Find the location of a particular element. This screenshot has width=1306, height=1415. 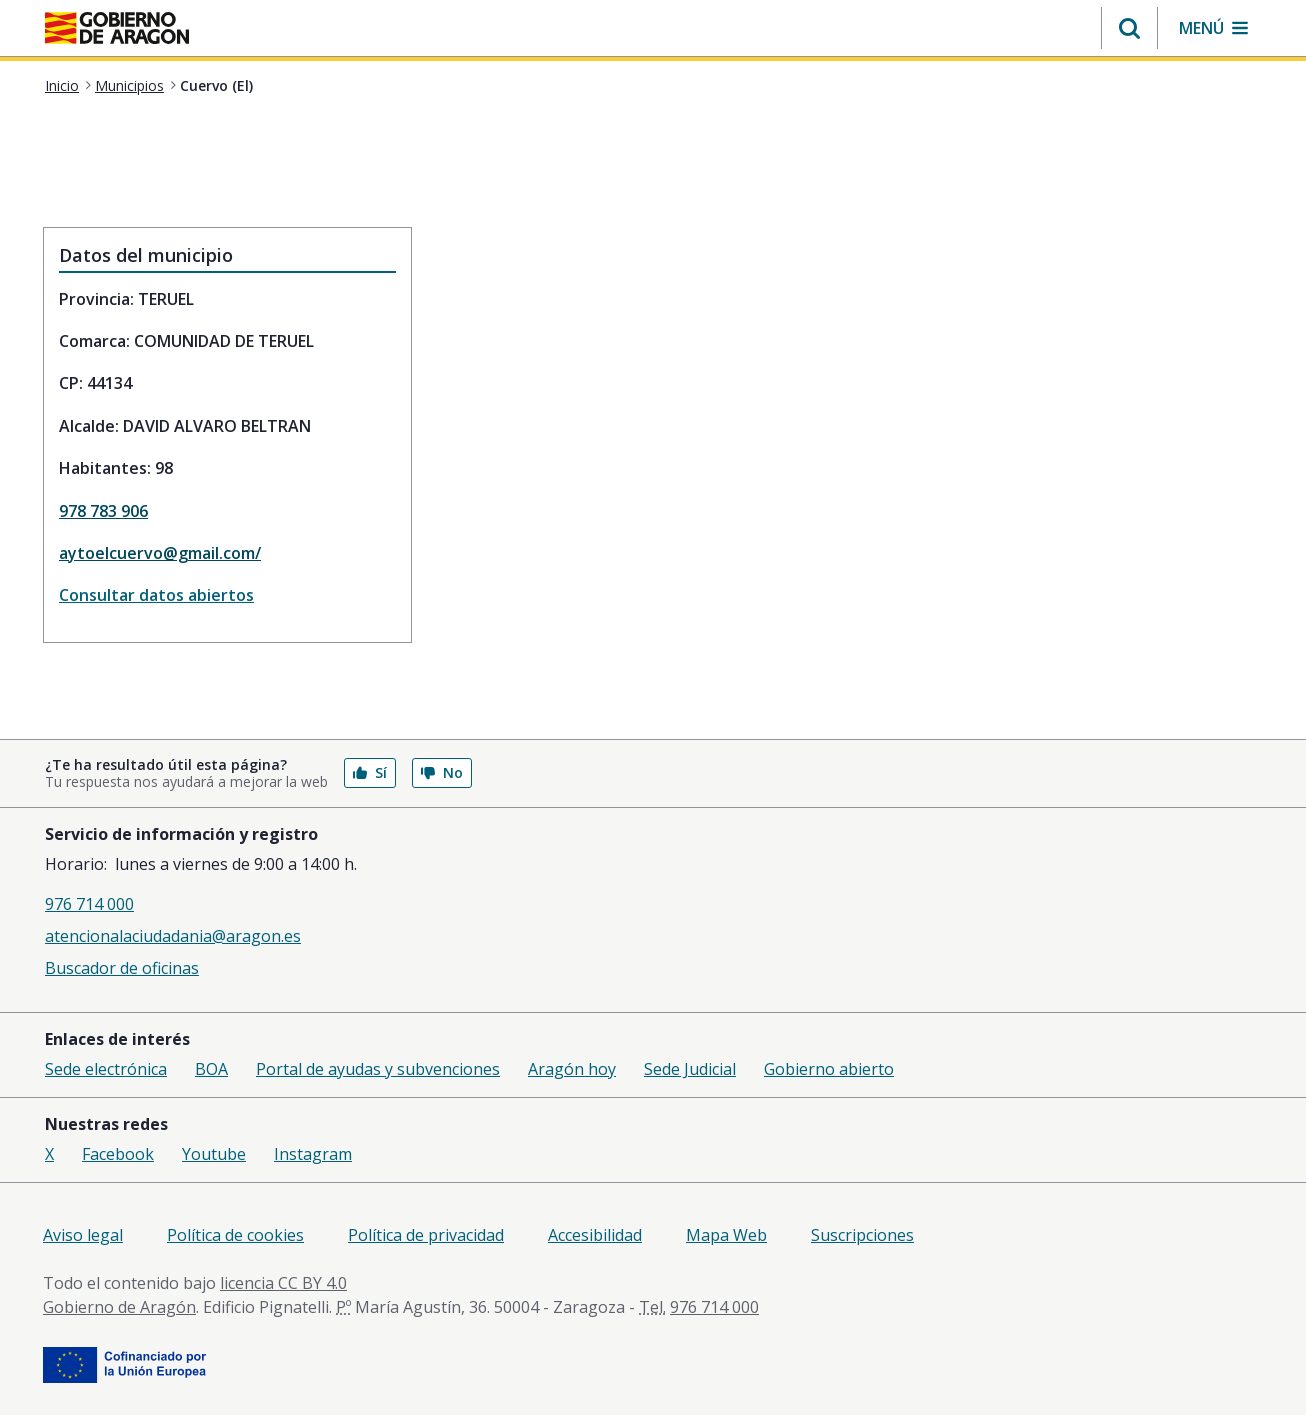

Aviso legal is located at coordinates (83, 1235).